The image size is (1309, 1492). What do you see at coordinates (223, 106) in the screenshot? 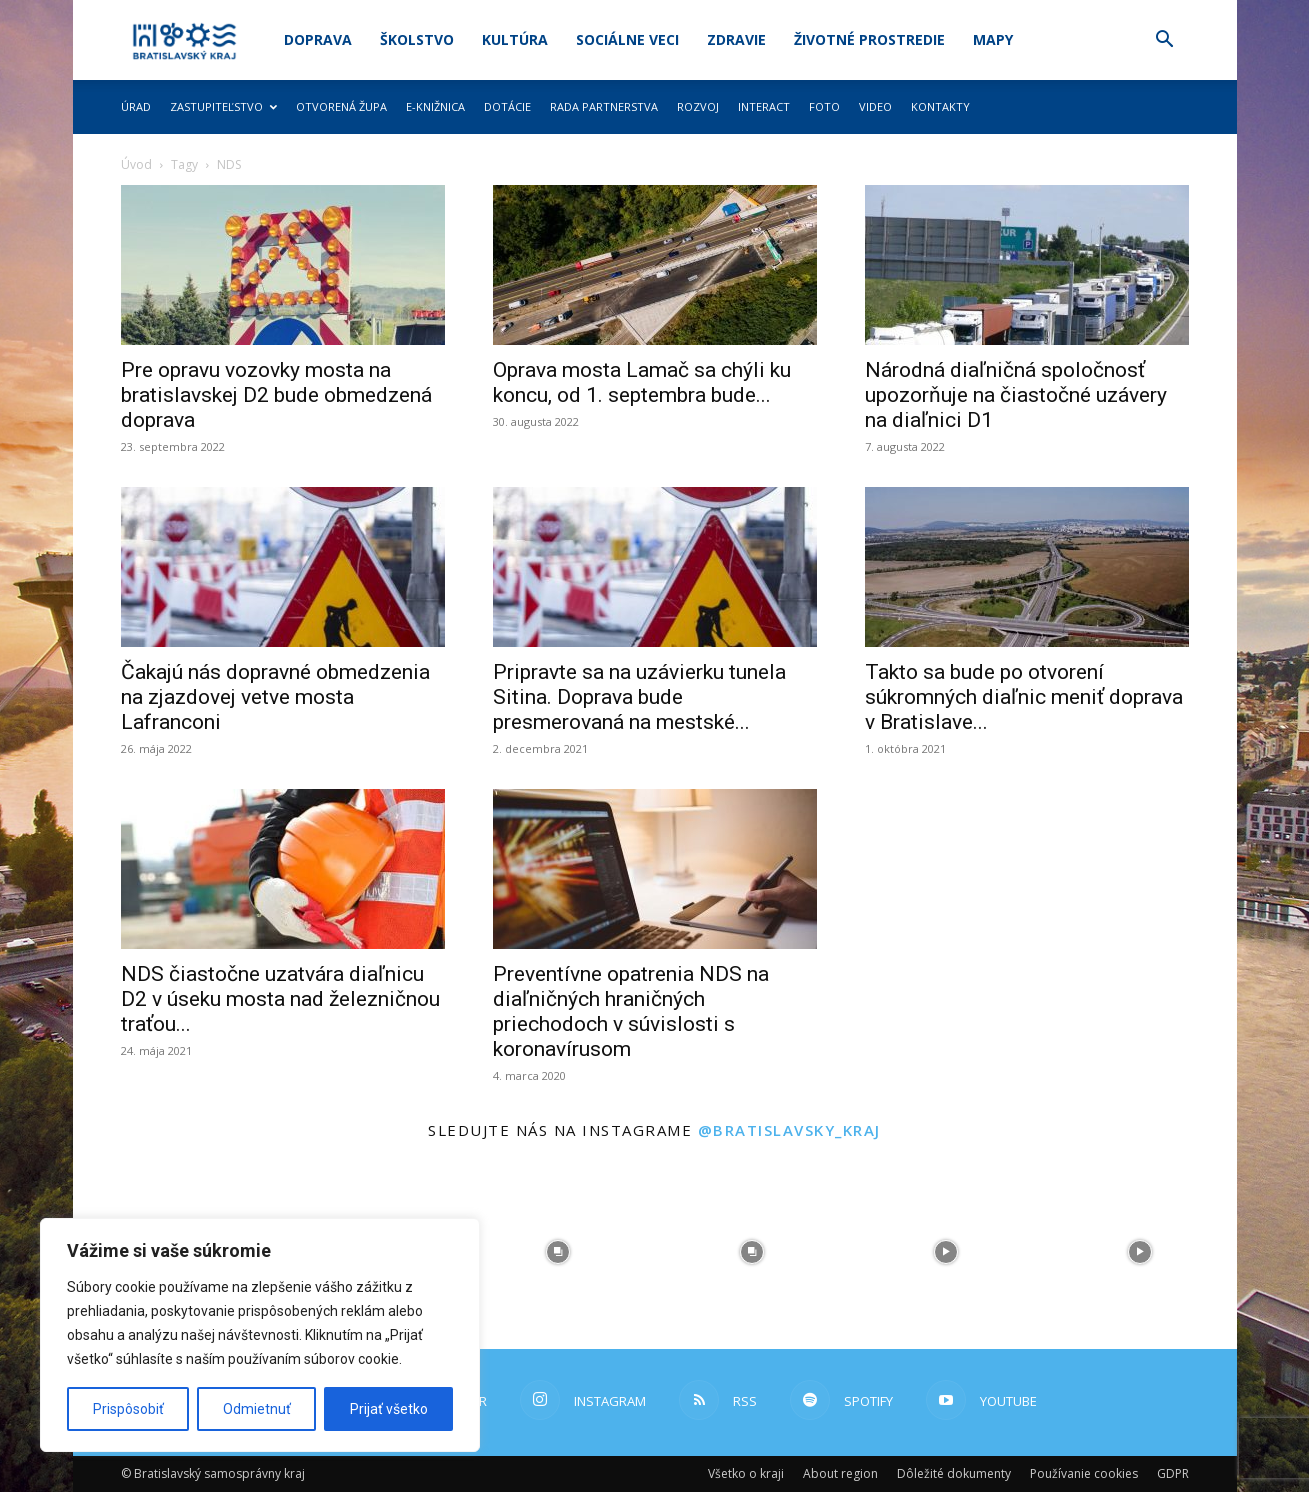
I see `Zastupiteľstvo` at bounding box center [223, 106].